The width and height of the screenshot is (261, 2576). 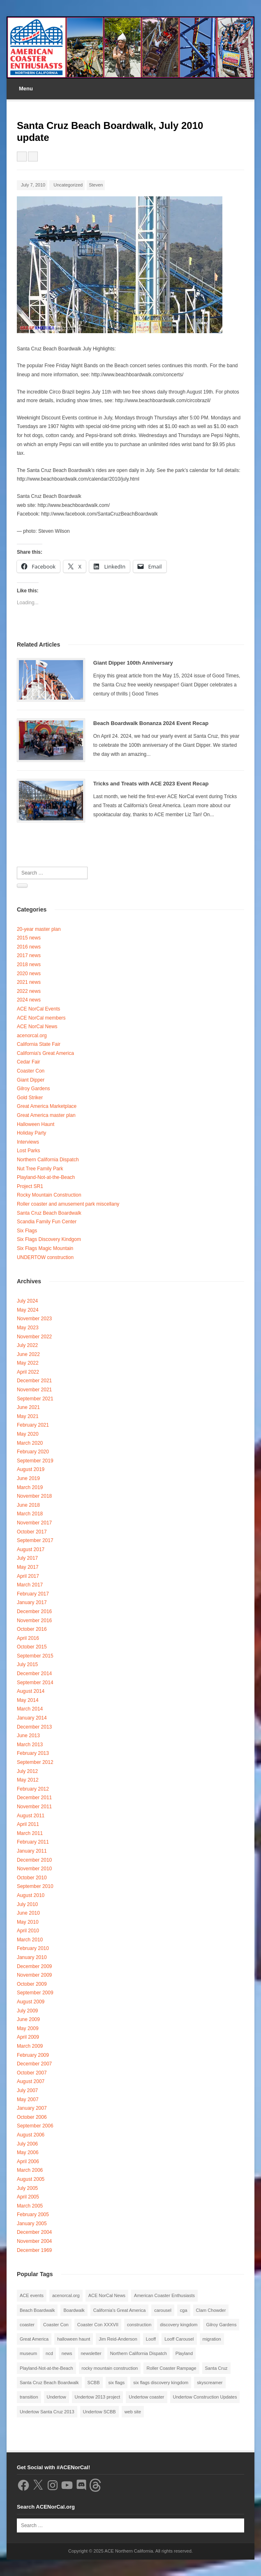 What do you see at coordinates (28, 2019) in the screenshot?
I see `June 2009` at bounding box center [28, 2019].